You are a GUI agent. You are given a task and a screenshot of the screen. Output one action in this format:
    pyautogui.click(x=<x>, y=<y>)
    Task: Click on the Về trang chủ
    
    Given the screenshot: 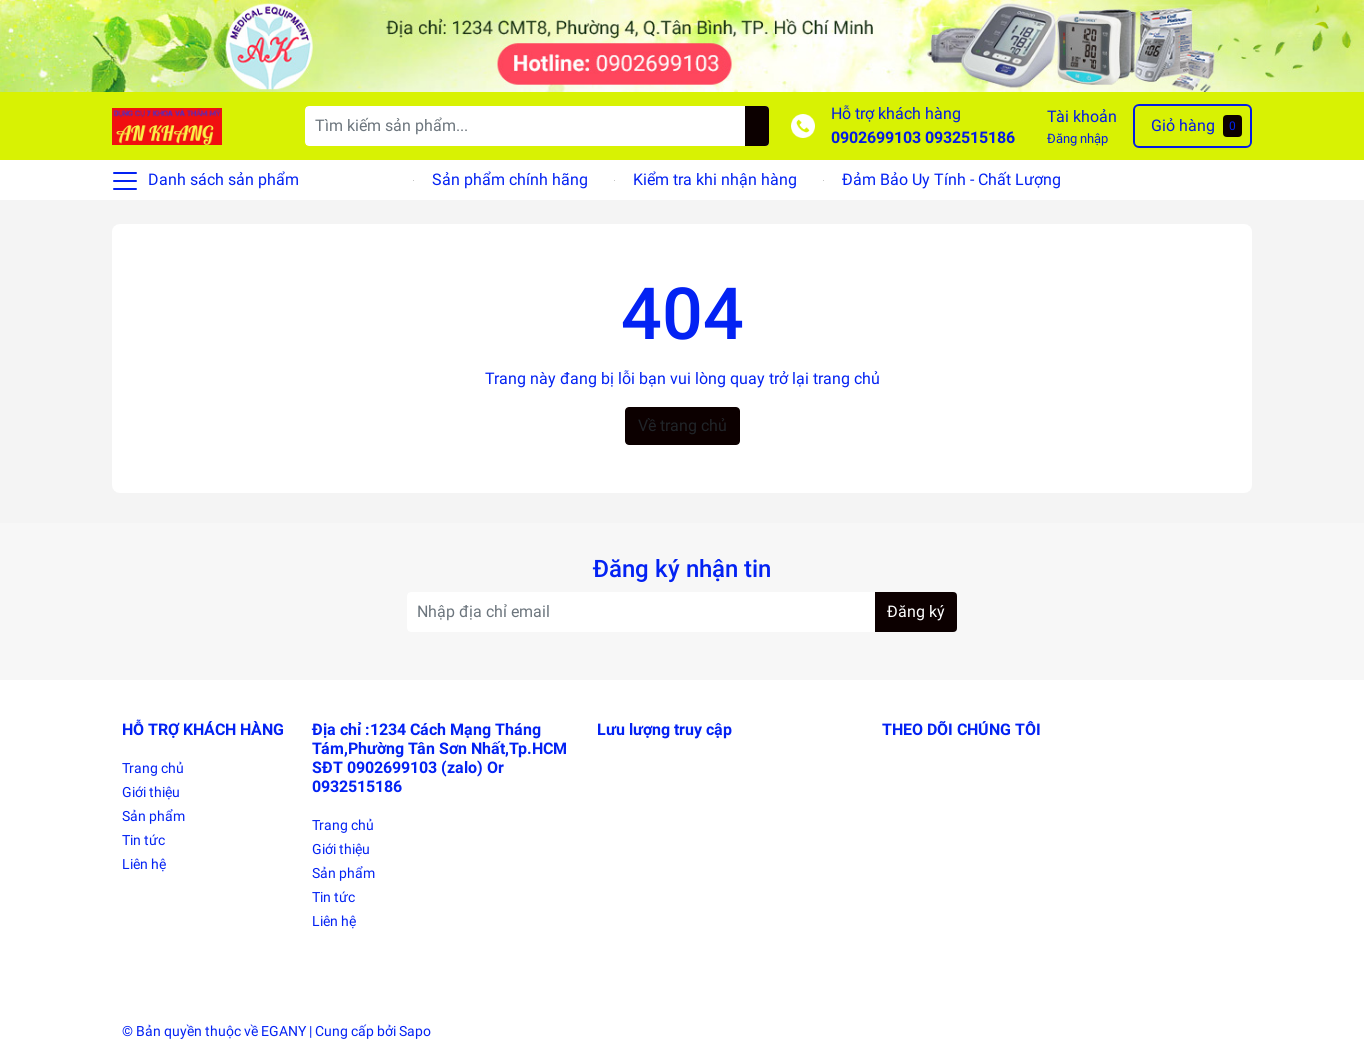 What is the action you would take?
    pyautogui.click(x=682, y=425)
    